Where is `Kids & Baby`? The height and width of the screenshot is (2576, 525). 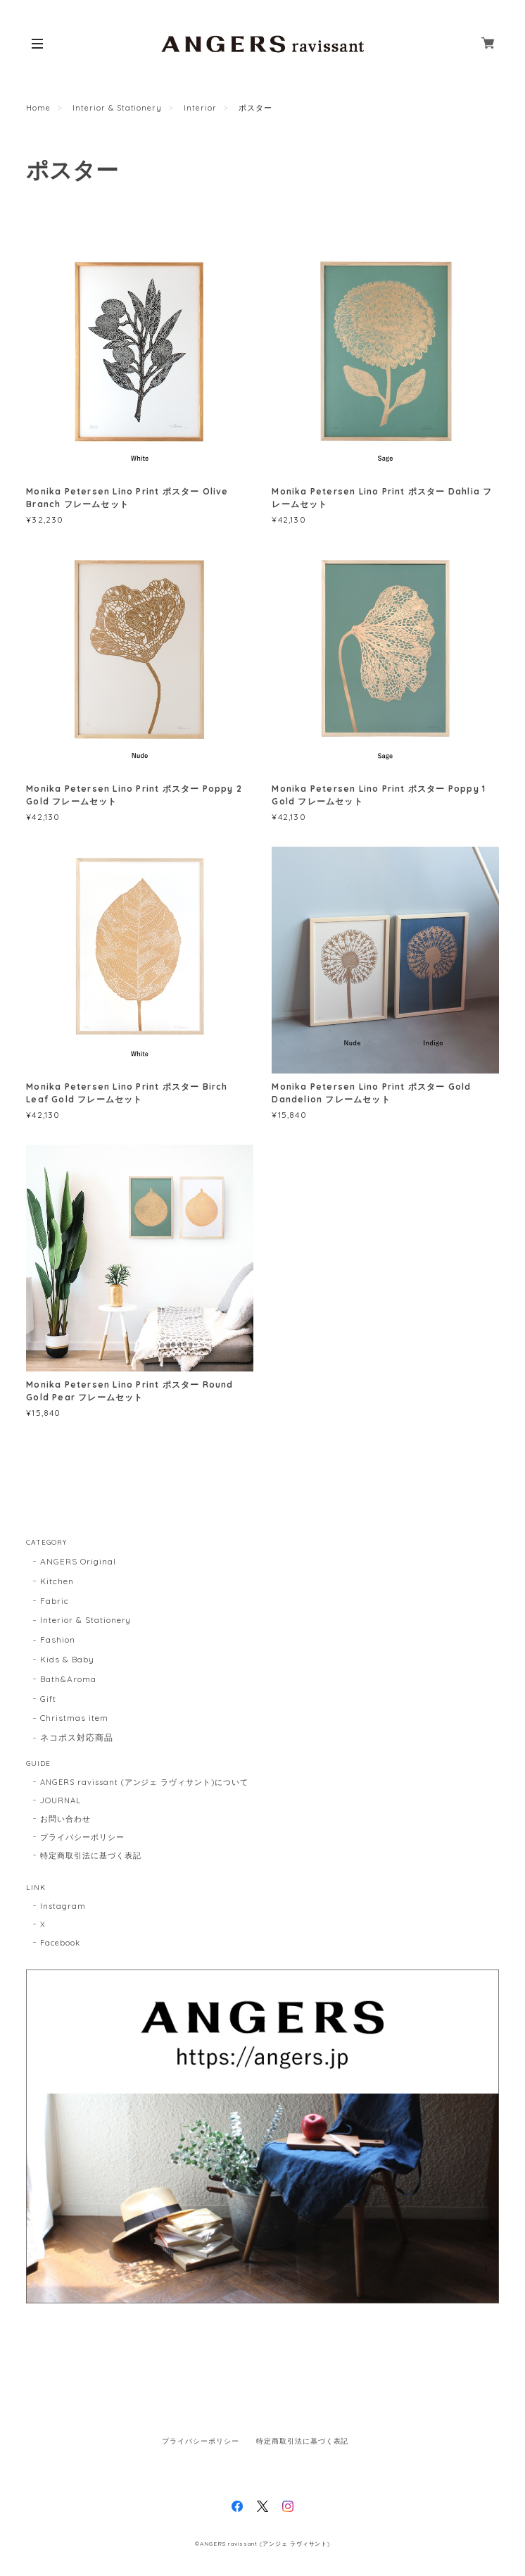
Kids & Baby is located at coordinates (67, 1659).